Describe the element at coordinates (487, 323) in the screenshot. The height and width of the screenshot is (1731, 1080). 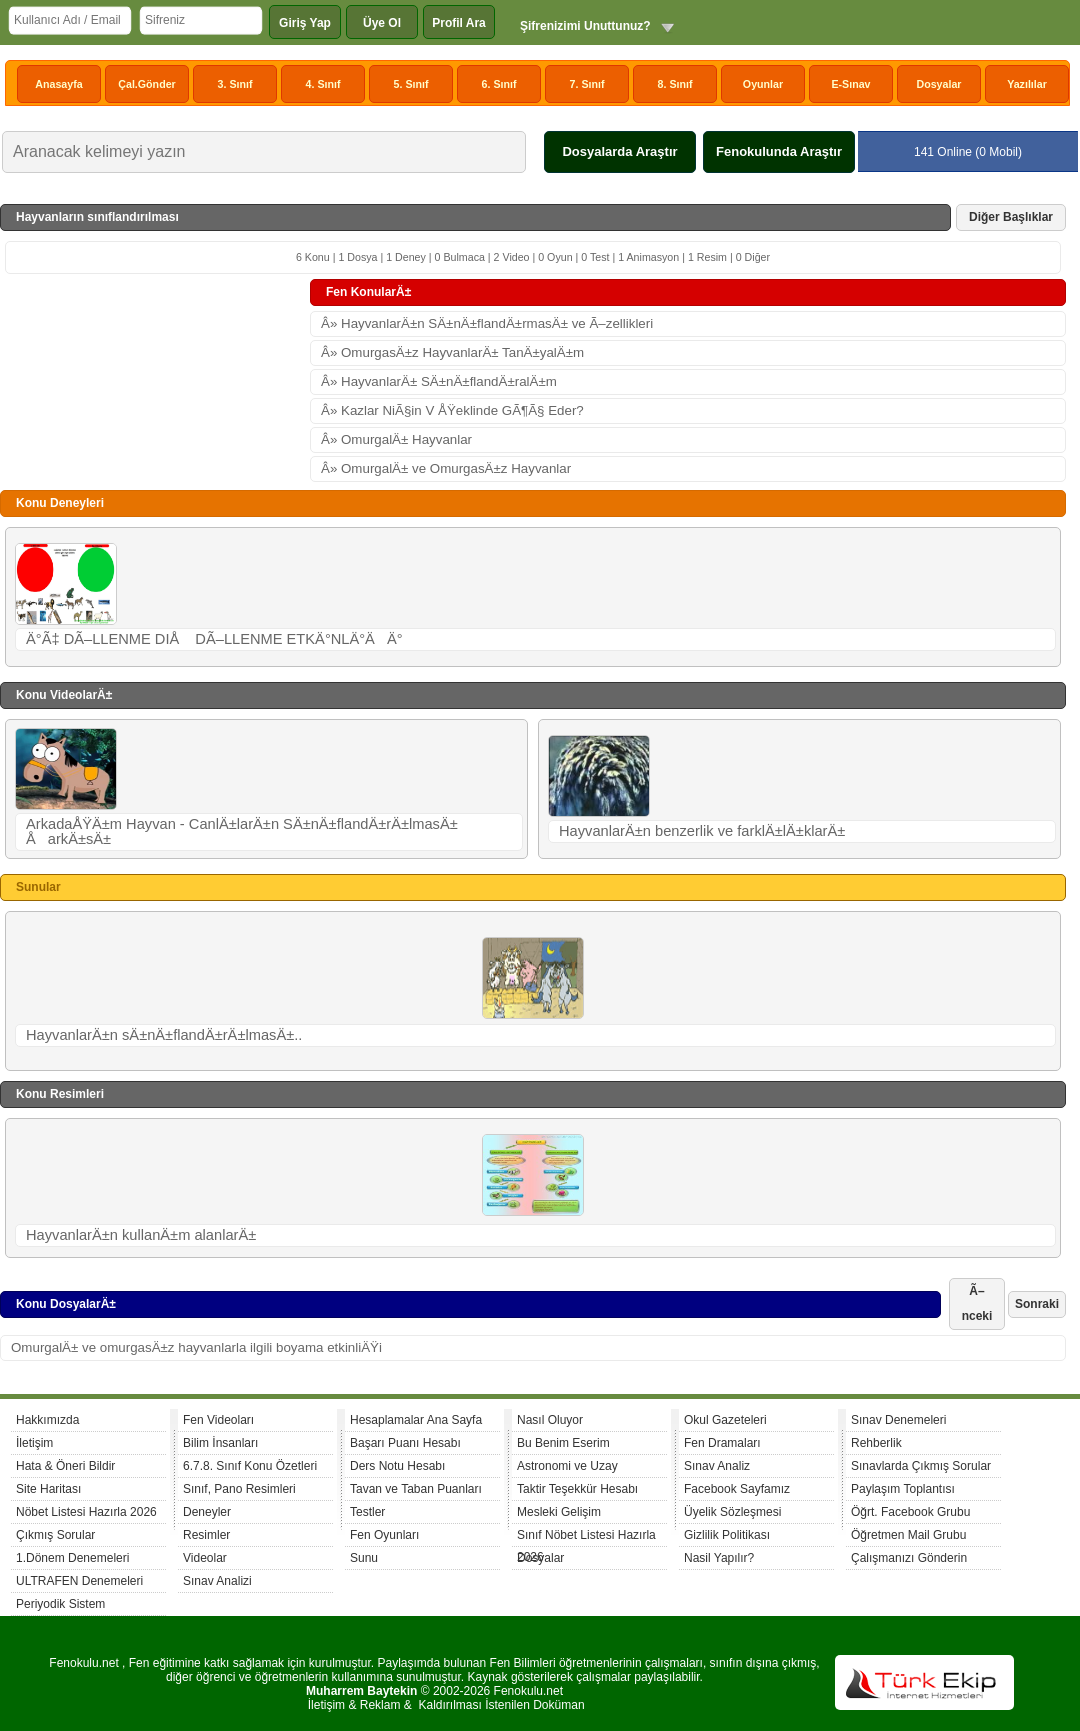
I see `Â» HayvanlarÄ±n SÄ±nÄ±flandÄ±rmasÄ± ve Ã–zellikleri` at that location.